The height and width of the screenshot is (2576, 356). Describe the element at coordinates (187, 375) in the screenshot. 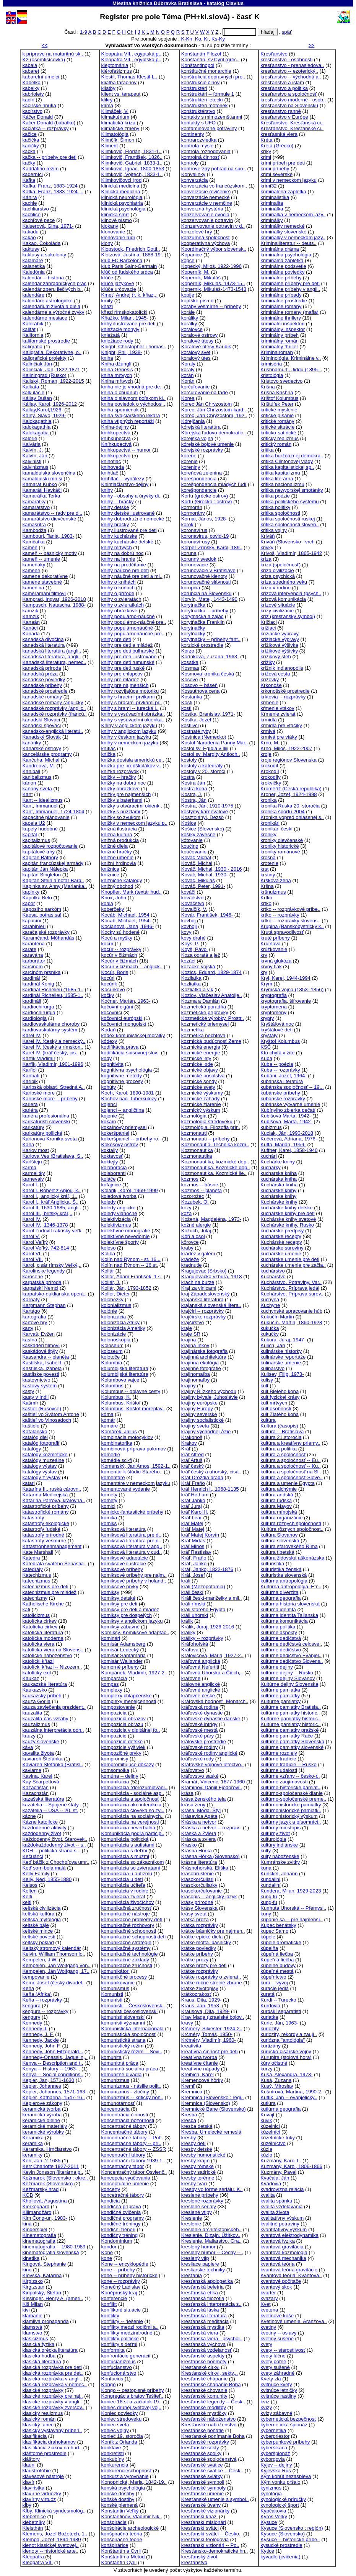

I see `korán` at that location.